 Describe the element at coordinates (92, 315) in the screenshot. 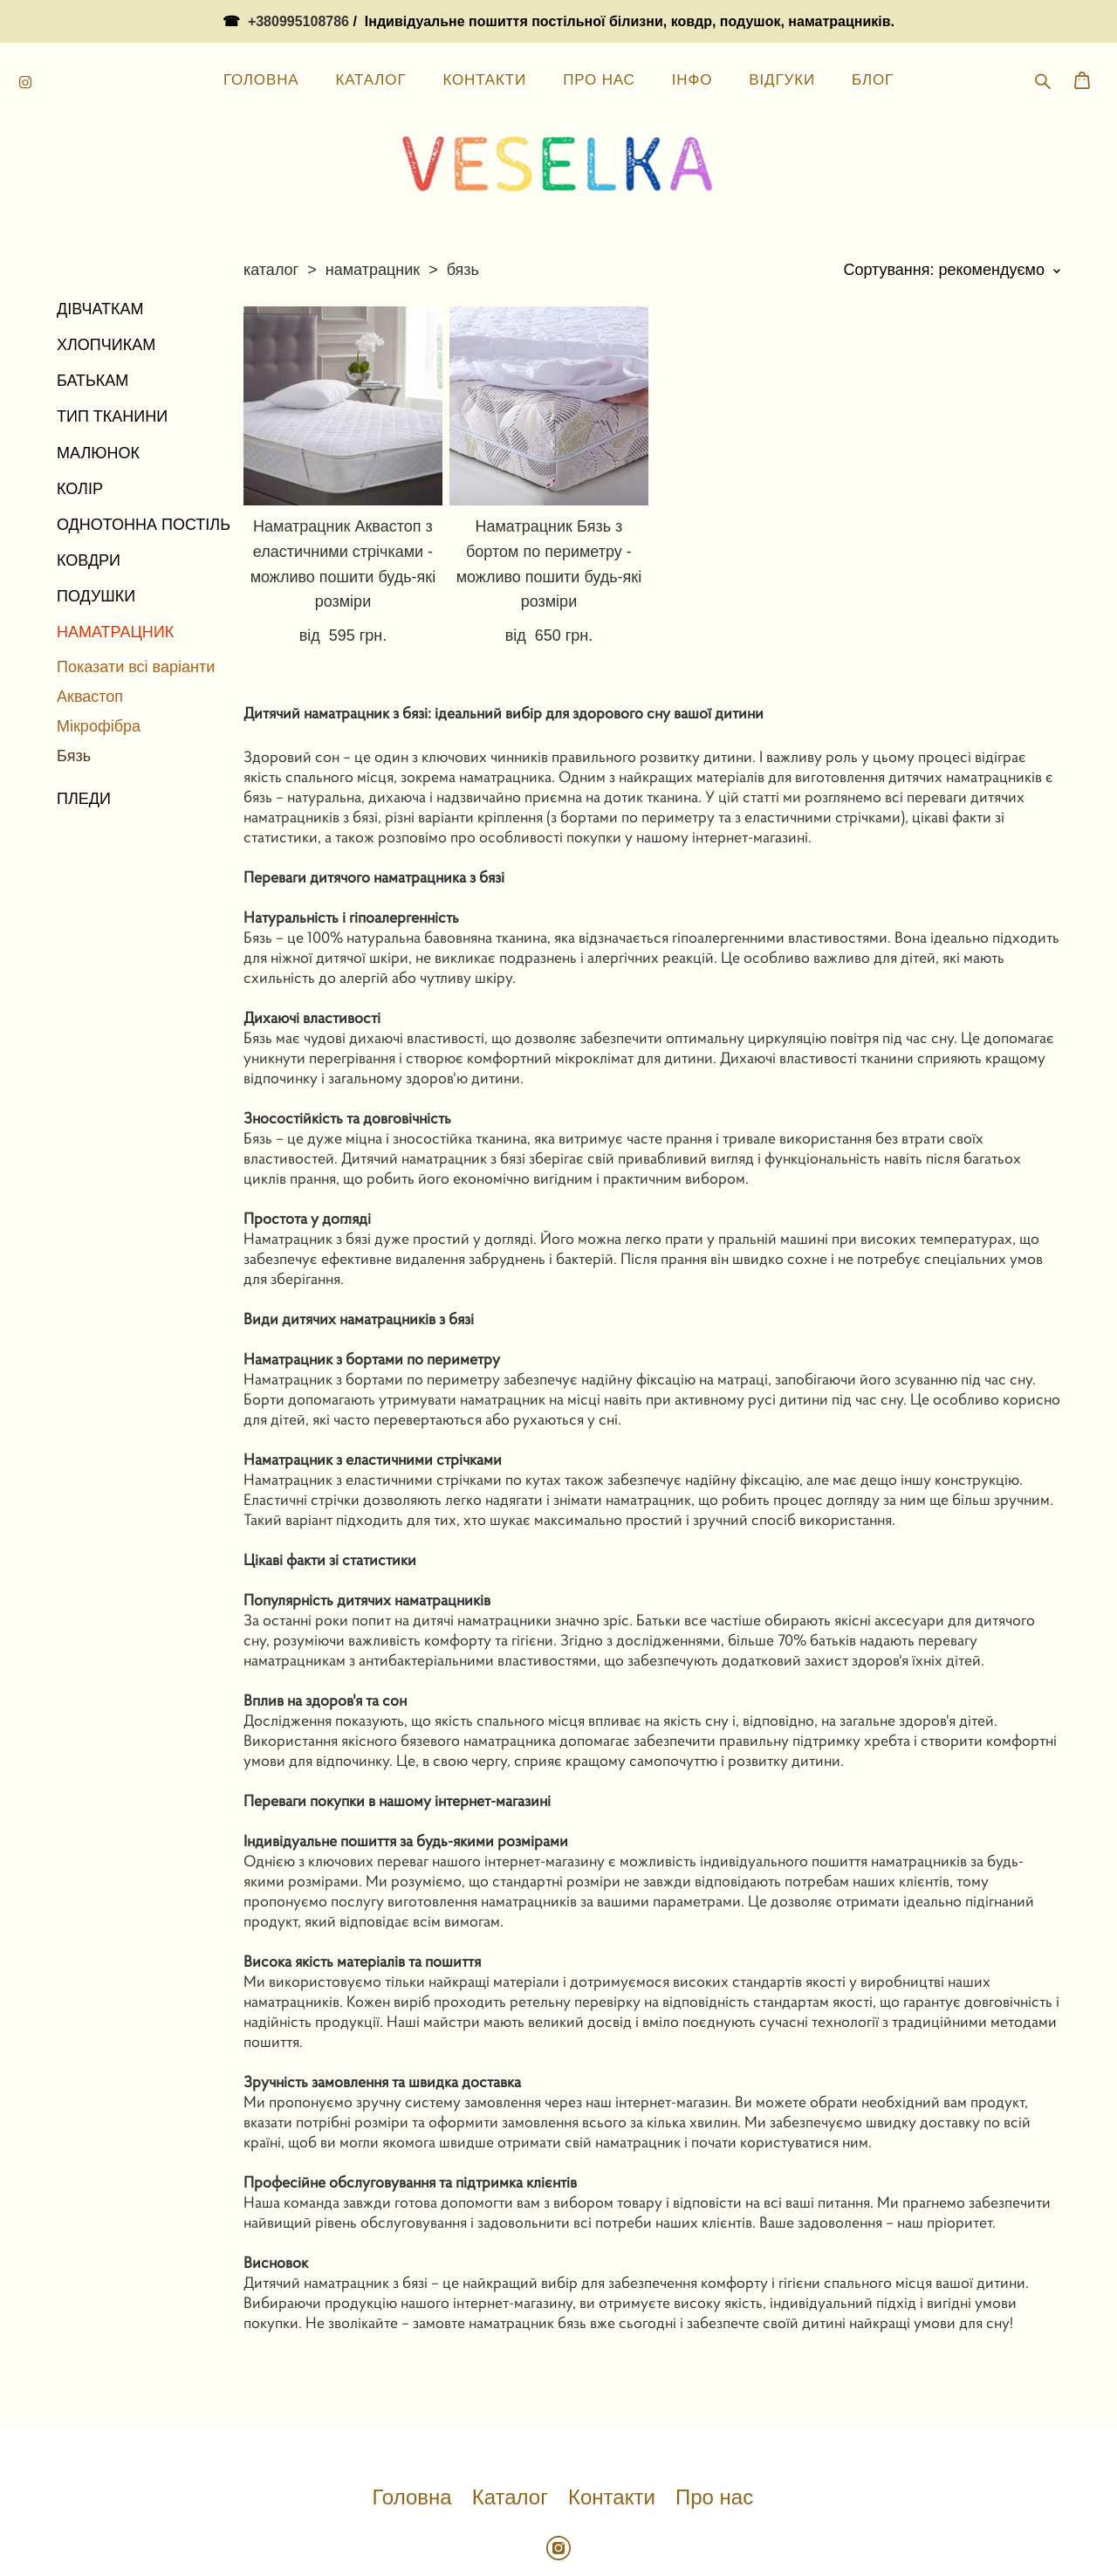

I see `БАТЬКАМ` at that location.